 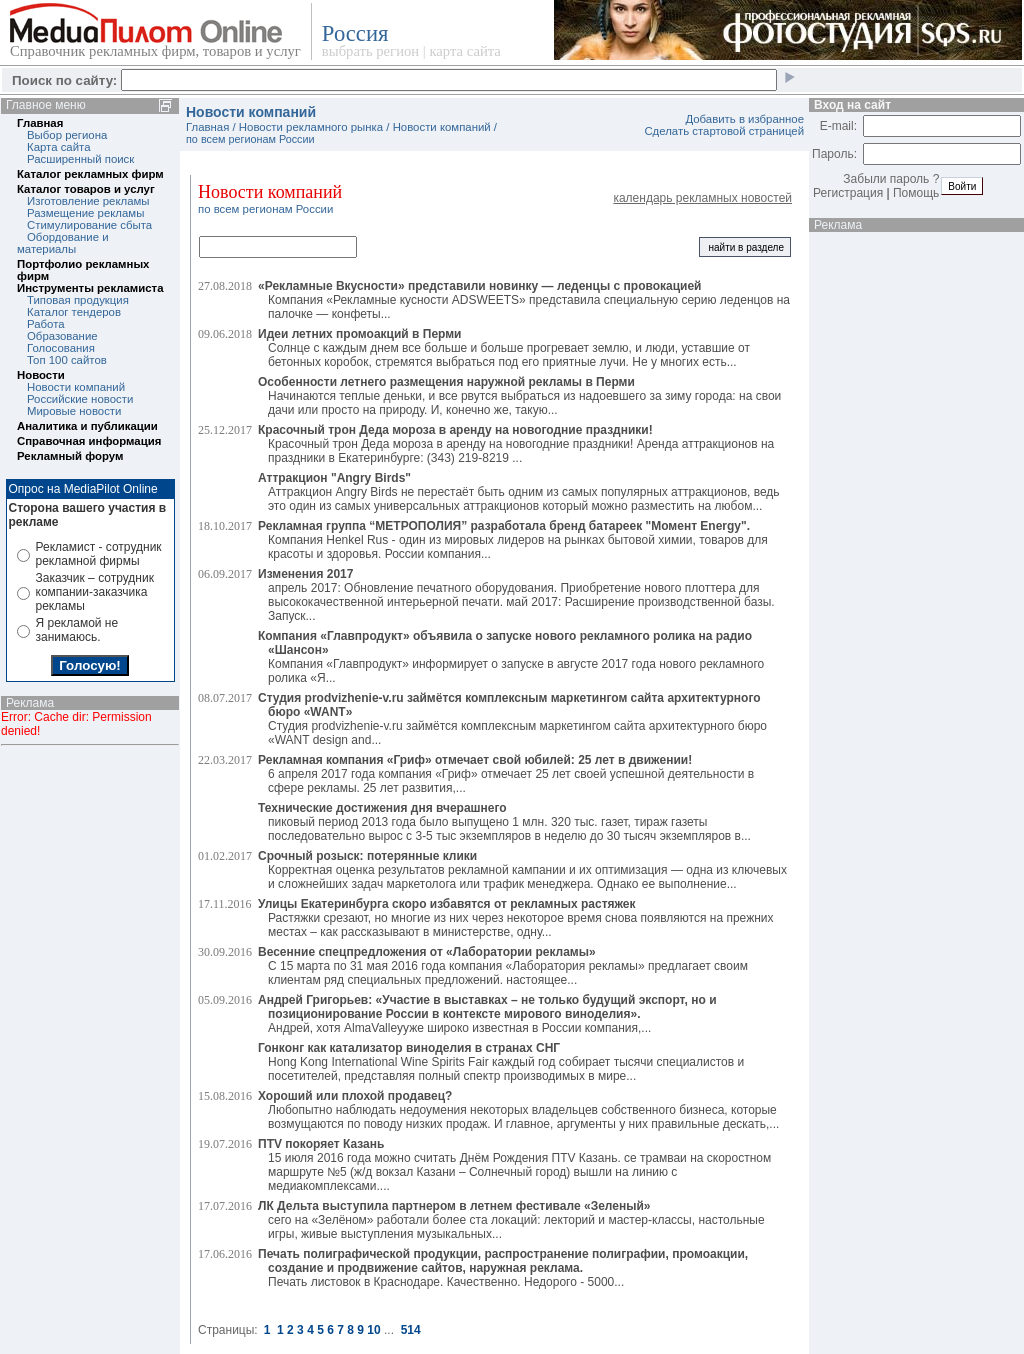 I want to click on Забыли пароль ?, so click(x=891, y=179).